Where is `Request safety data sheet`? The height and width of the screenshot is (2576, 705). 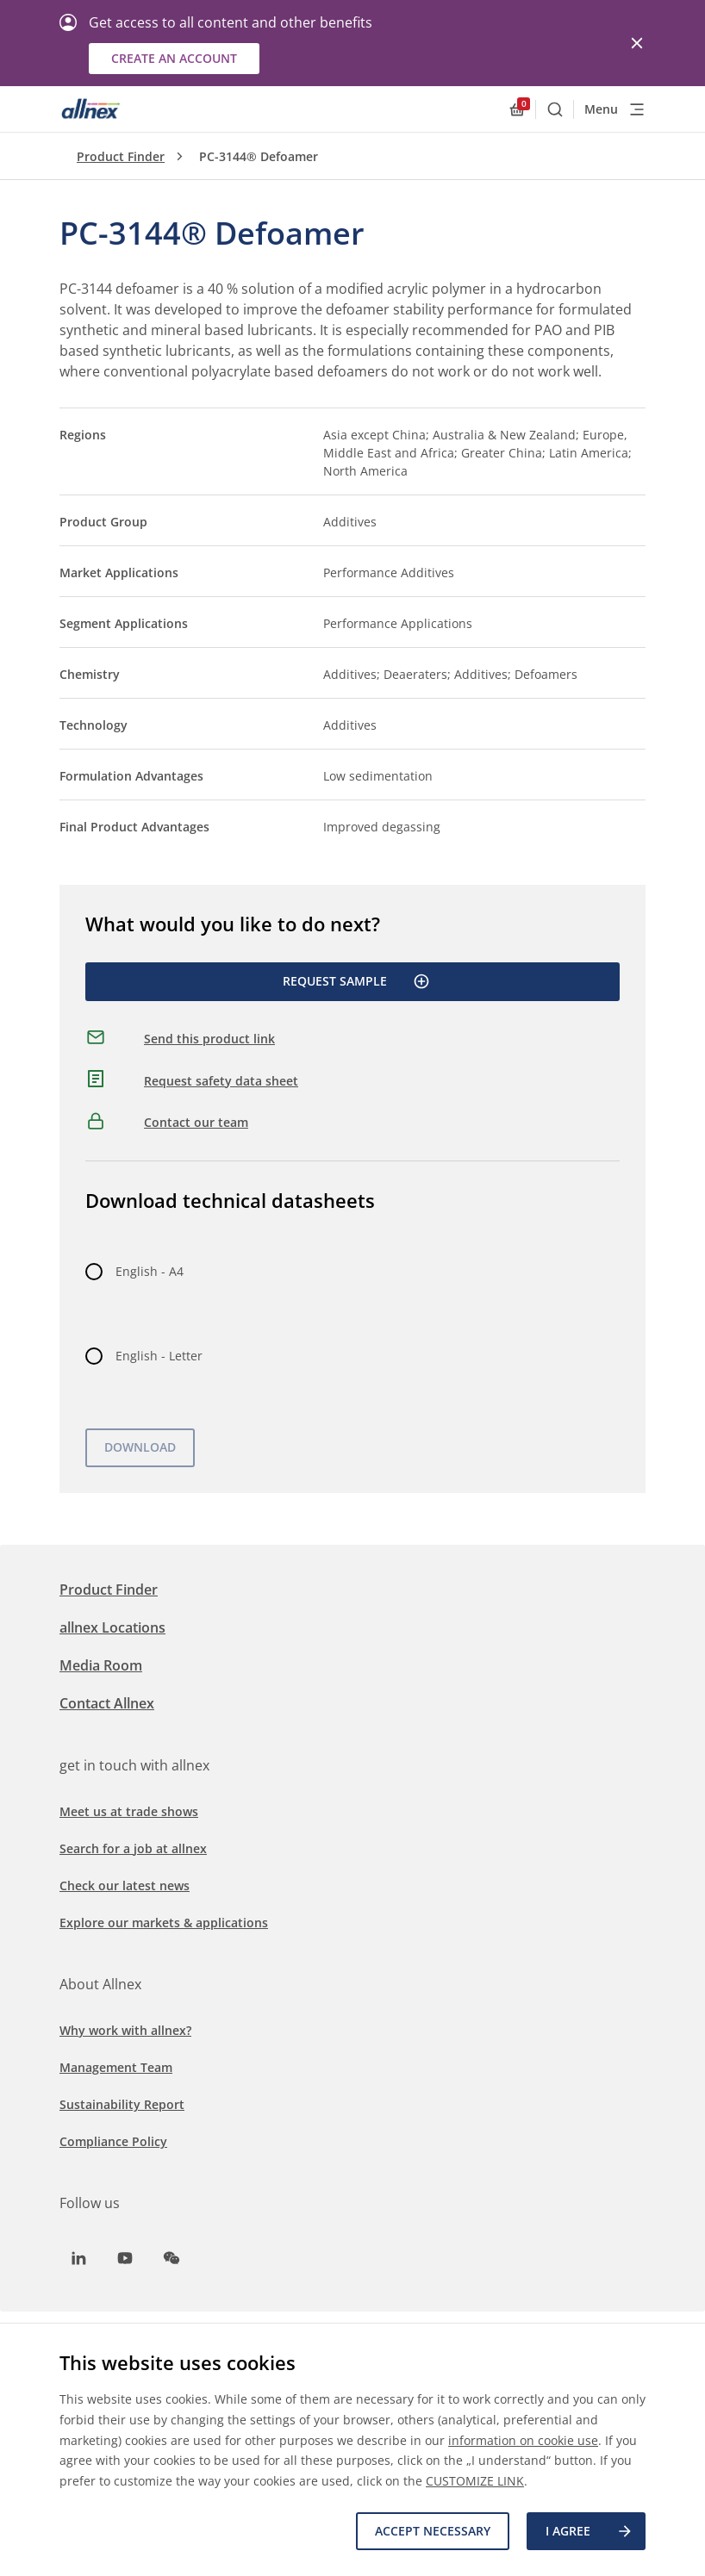
Request safety data sheet is located at coordinates (221, 1081).